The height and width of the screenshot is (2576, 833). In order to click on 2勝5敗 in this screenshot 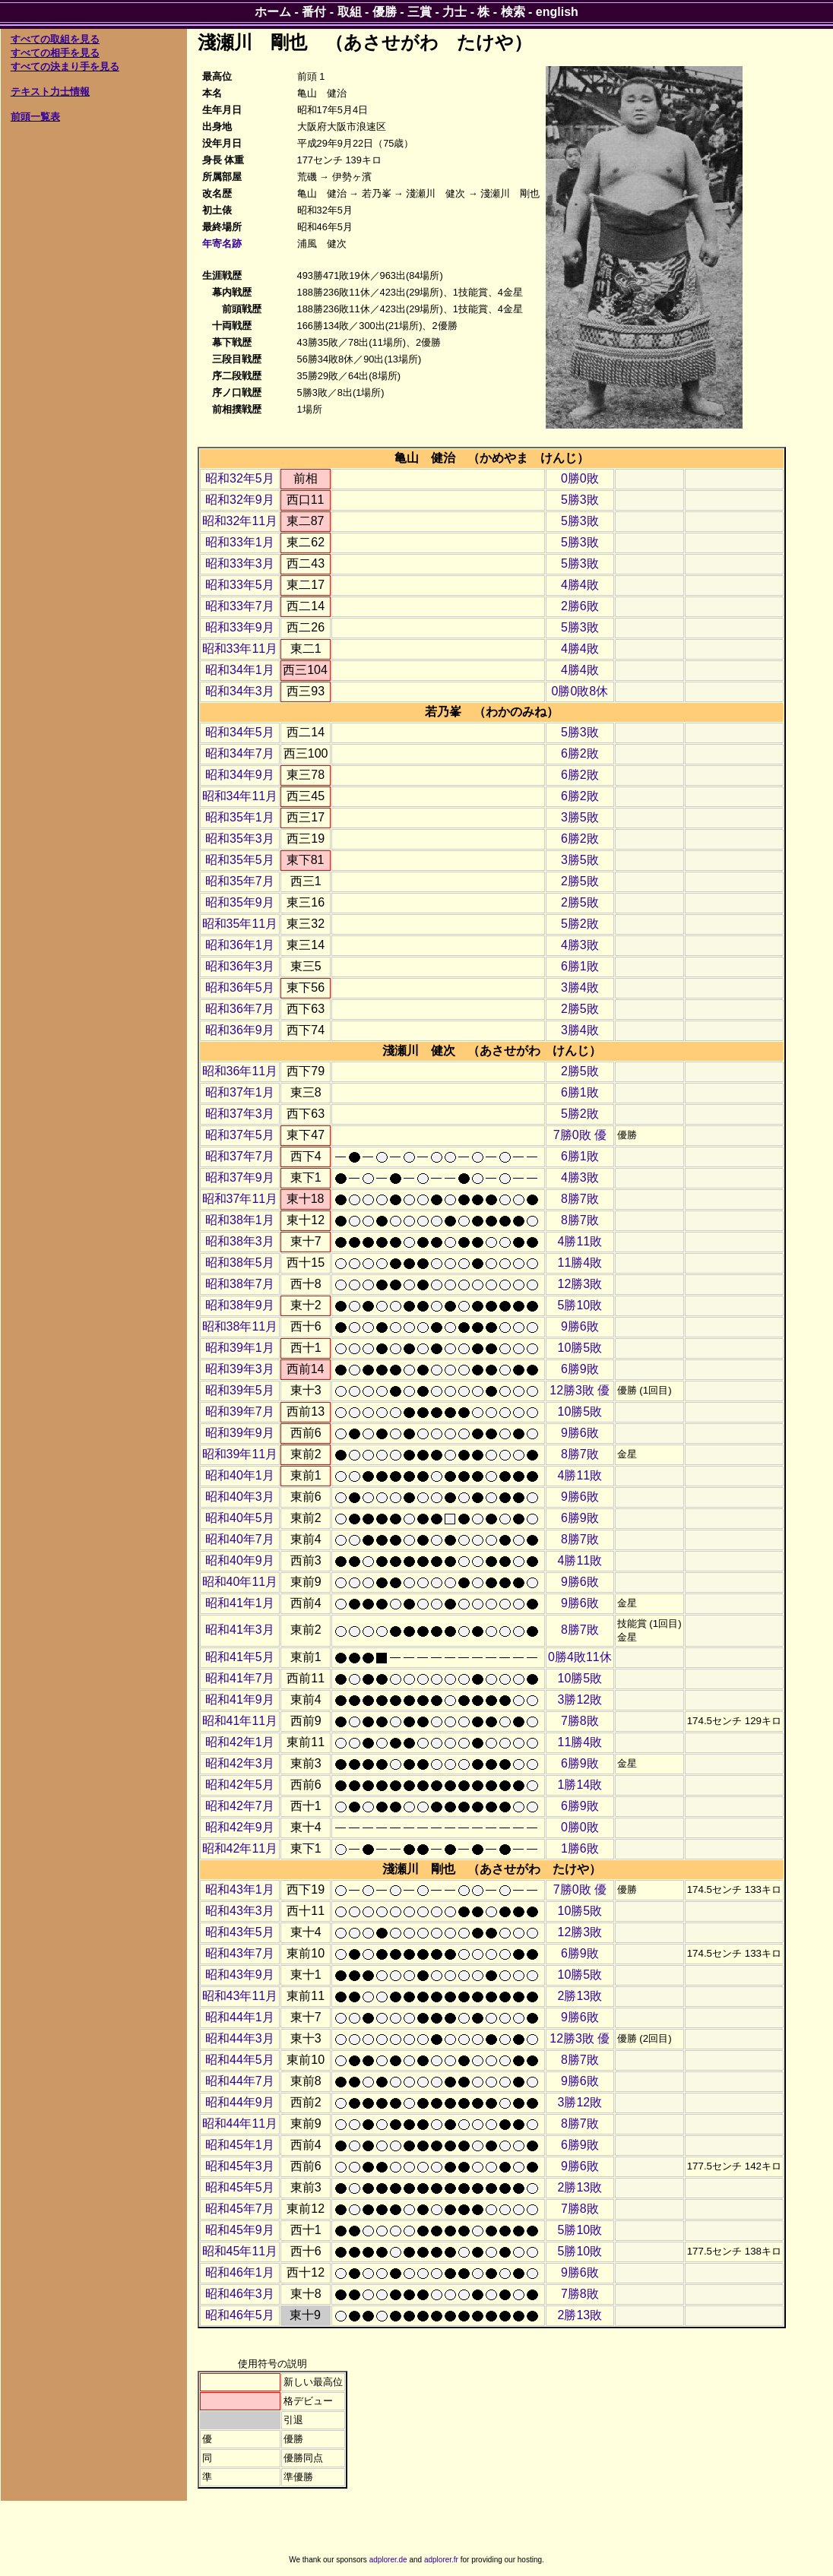, I will do `click(580, 881)`.